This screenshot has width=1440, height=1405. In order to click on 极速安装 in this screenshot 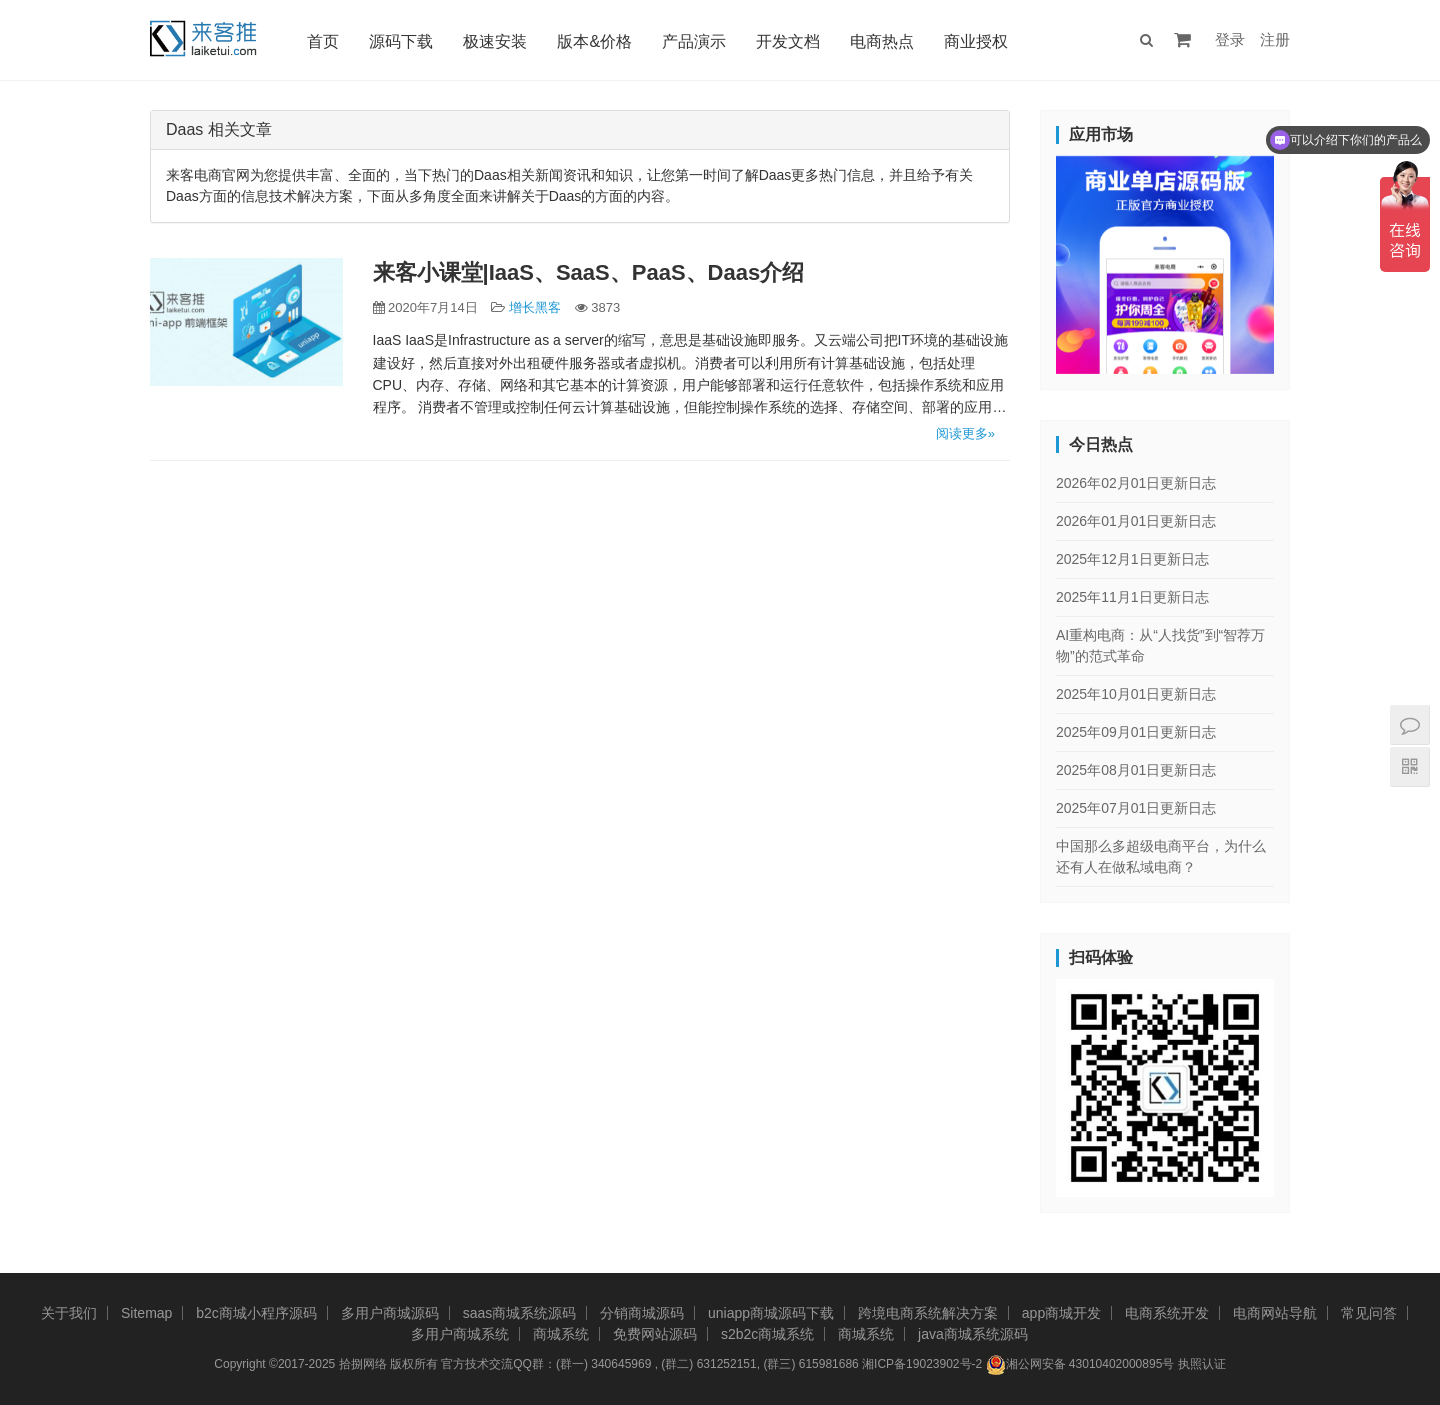, I will do `click(495, 41)`.